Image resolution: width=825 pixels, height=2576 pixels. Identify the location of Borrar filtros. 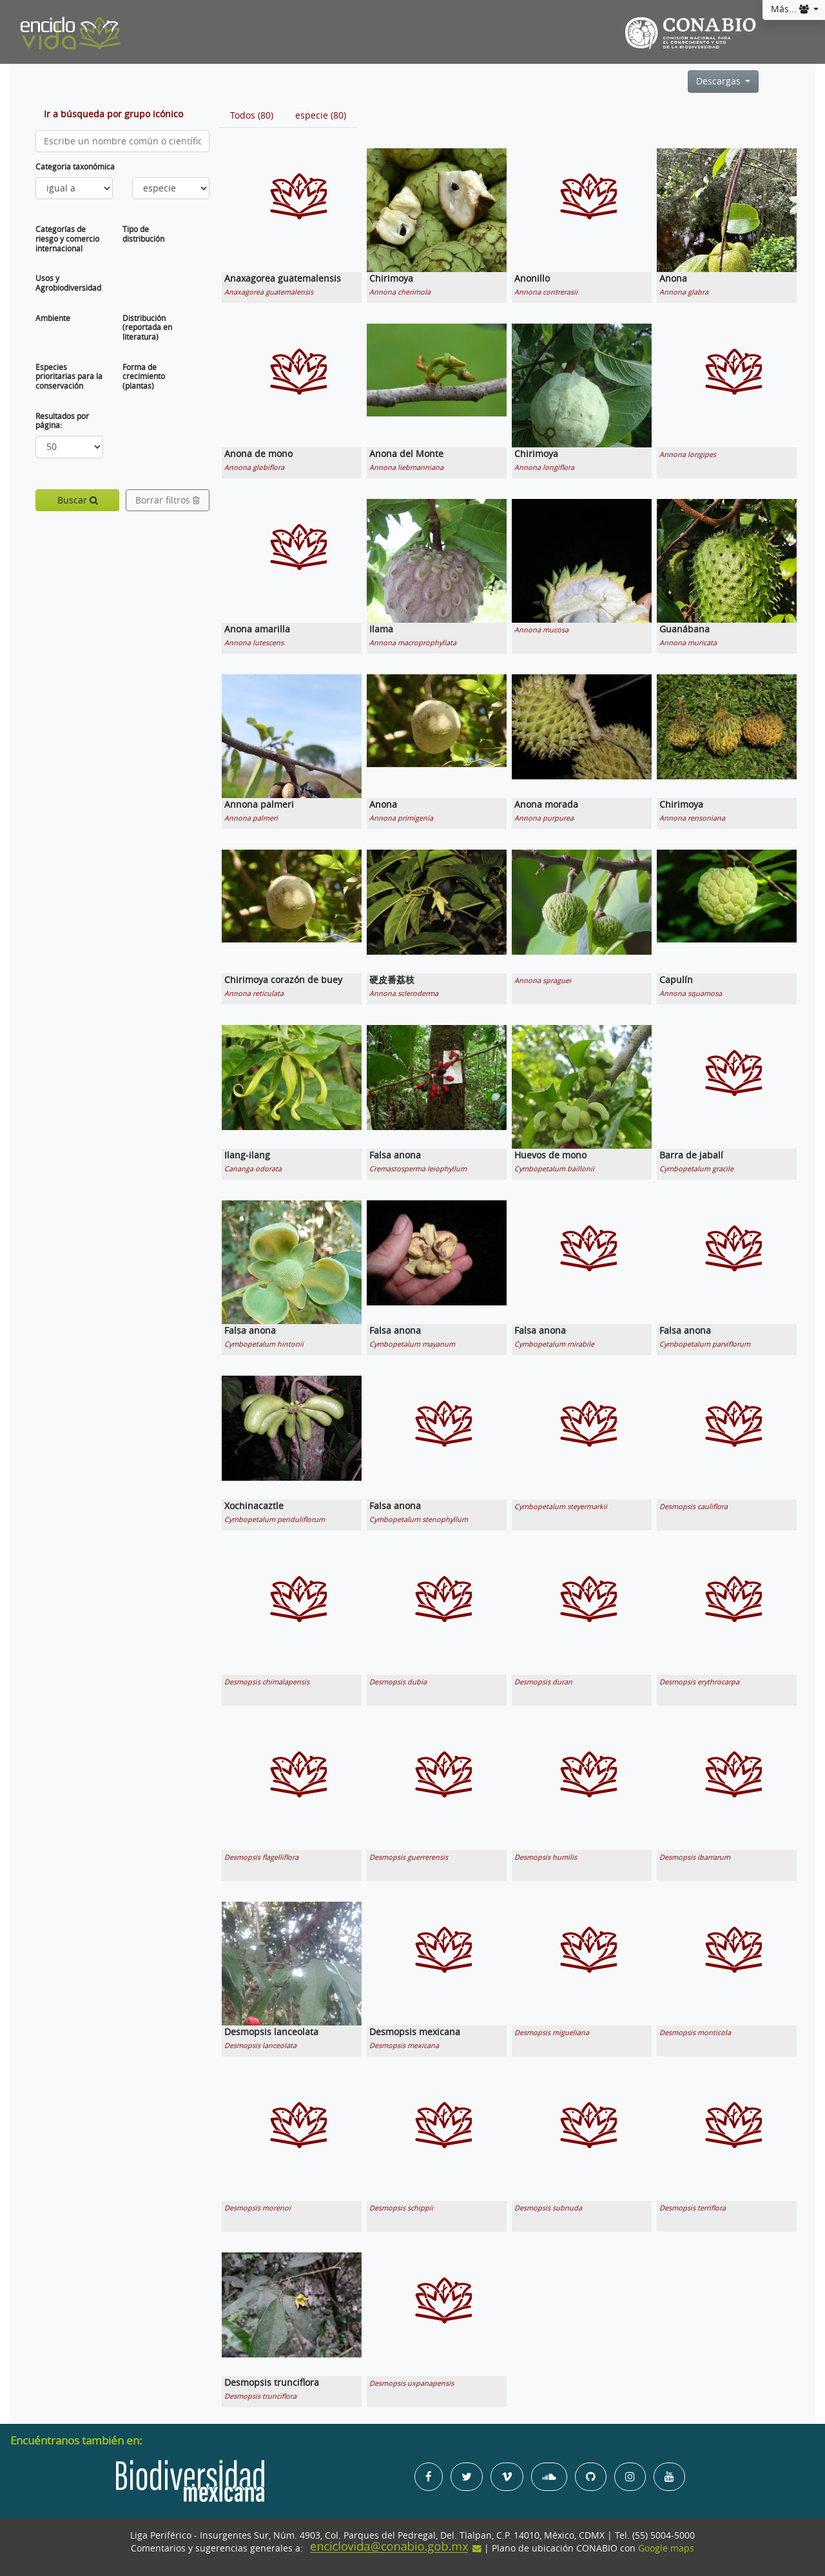
(167, 500).